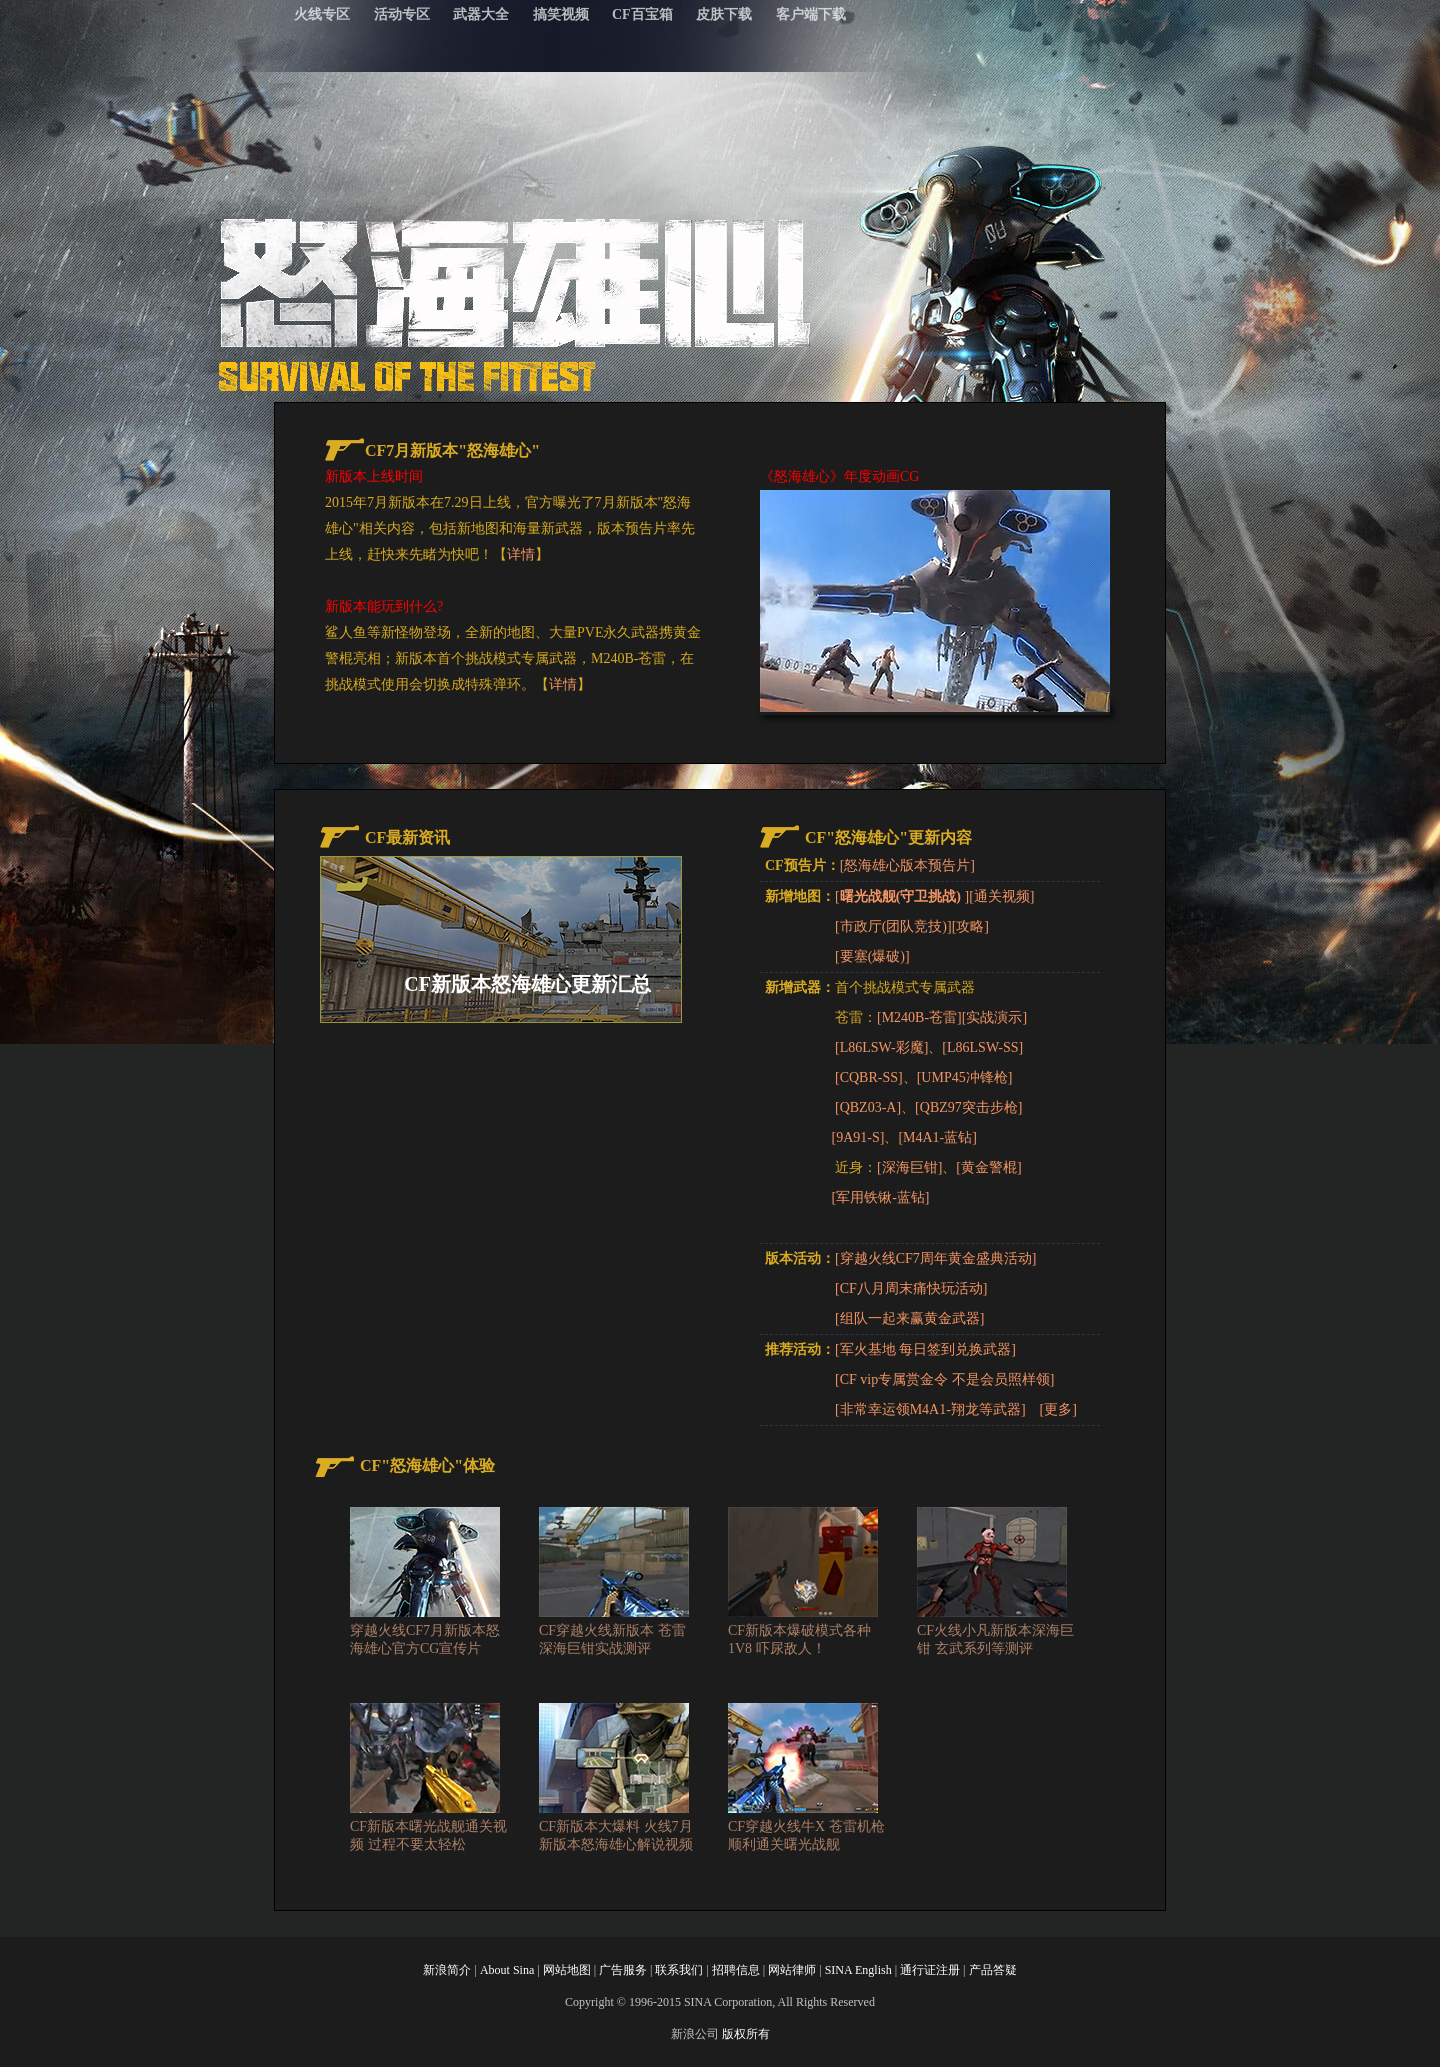  Describe the element at coordinates (994, 1017) in the screenshot. I see `[实战演示]` at that location.